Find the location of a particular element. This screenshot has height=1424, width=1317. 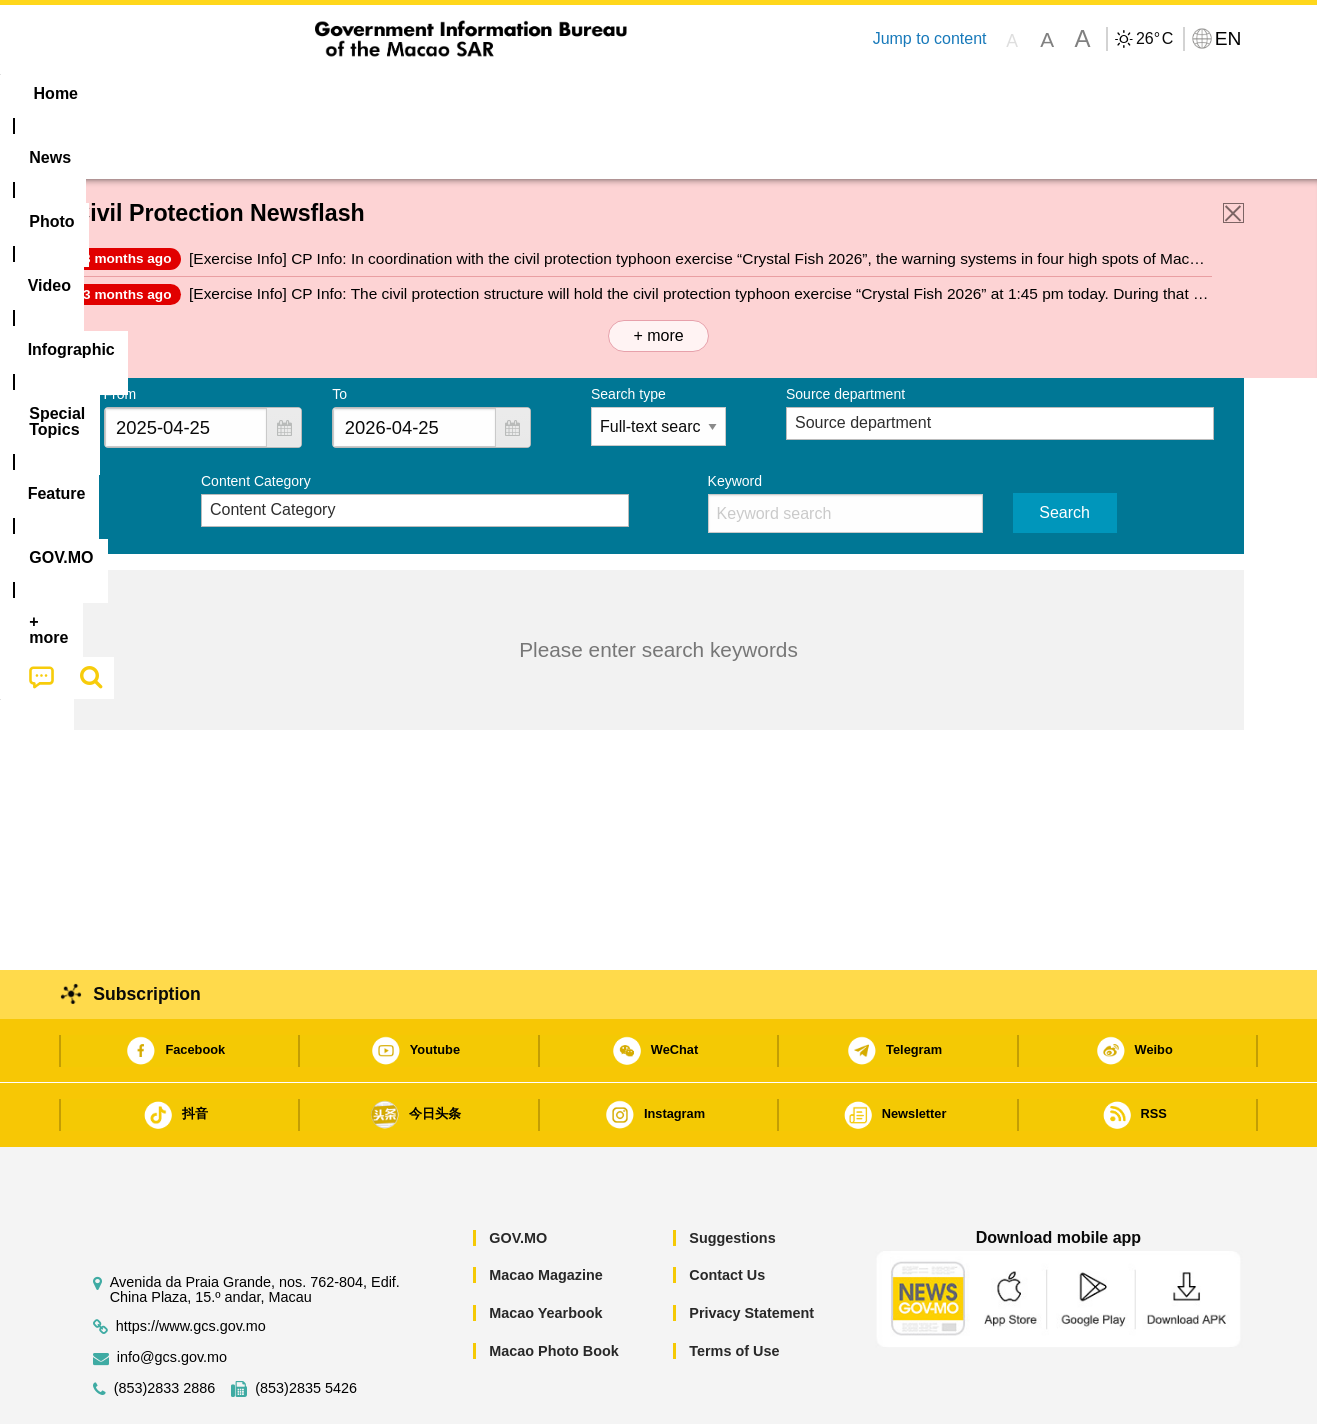

Privacy Statement is located at coordinates (751, 1252).